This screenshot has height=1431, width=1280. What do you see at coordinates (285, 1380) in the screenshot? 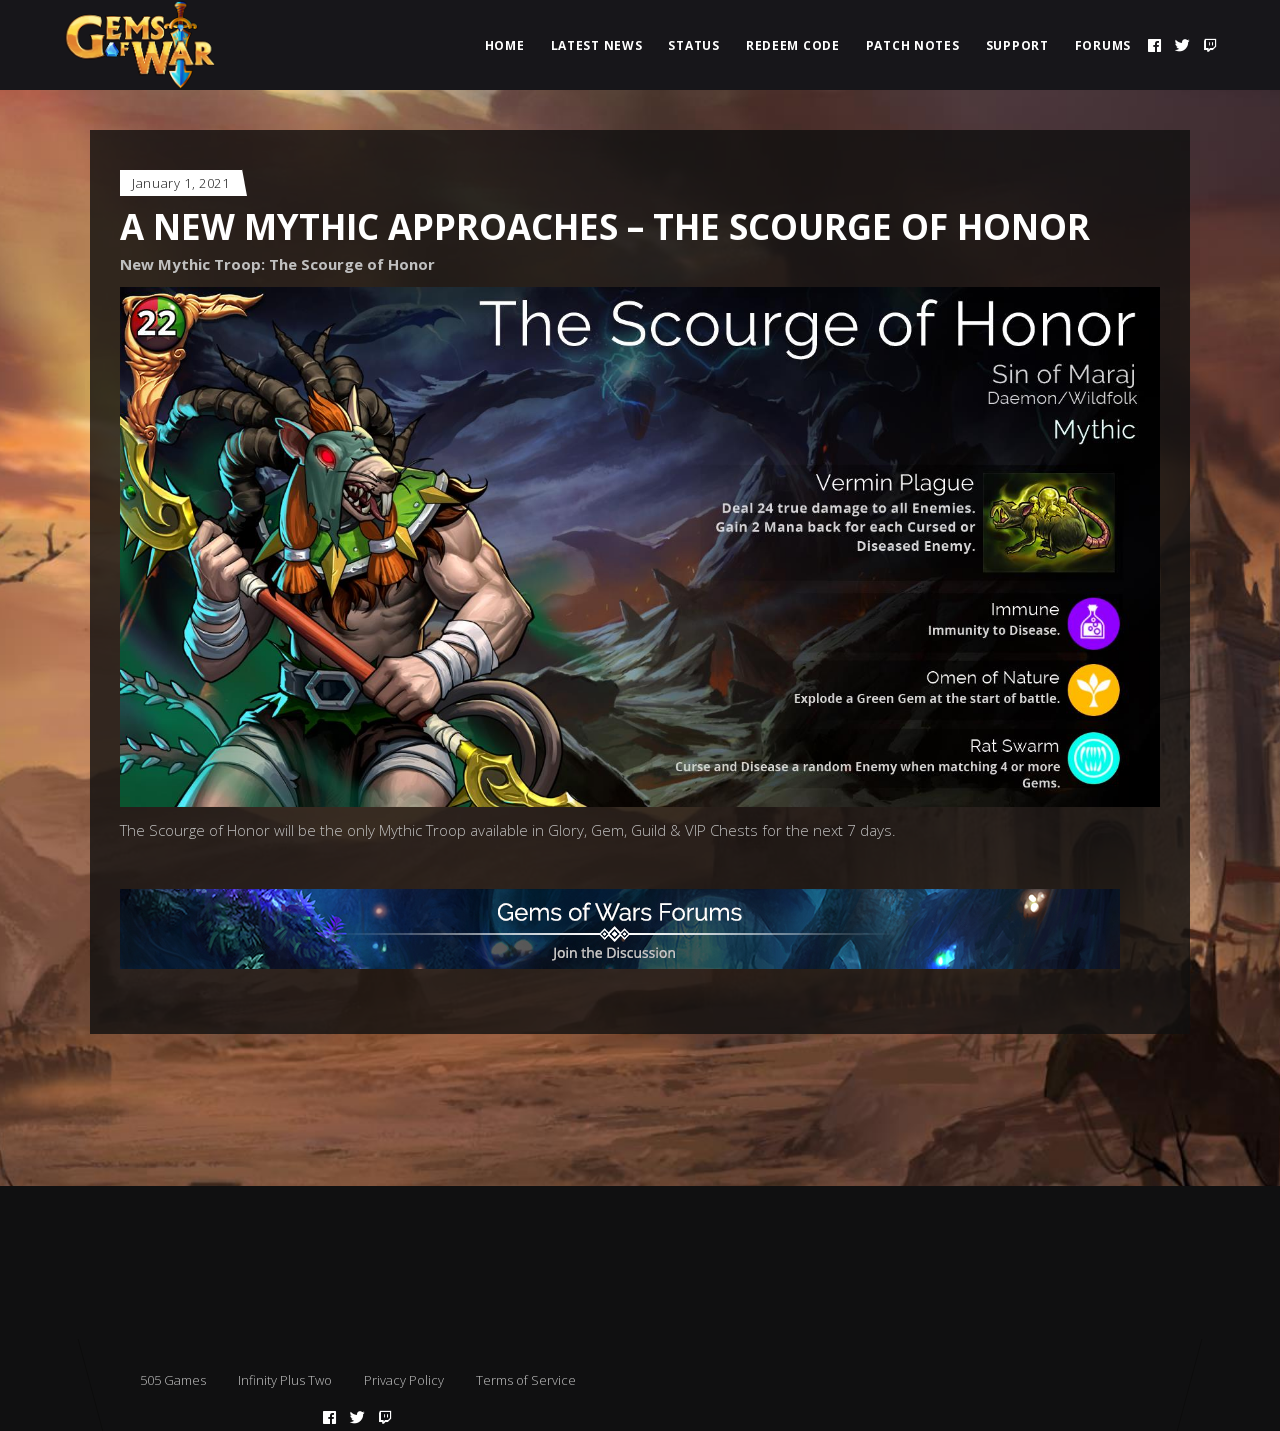
I see `Infinity Plus Two` at bounding box center [285, 1380].